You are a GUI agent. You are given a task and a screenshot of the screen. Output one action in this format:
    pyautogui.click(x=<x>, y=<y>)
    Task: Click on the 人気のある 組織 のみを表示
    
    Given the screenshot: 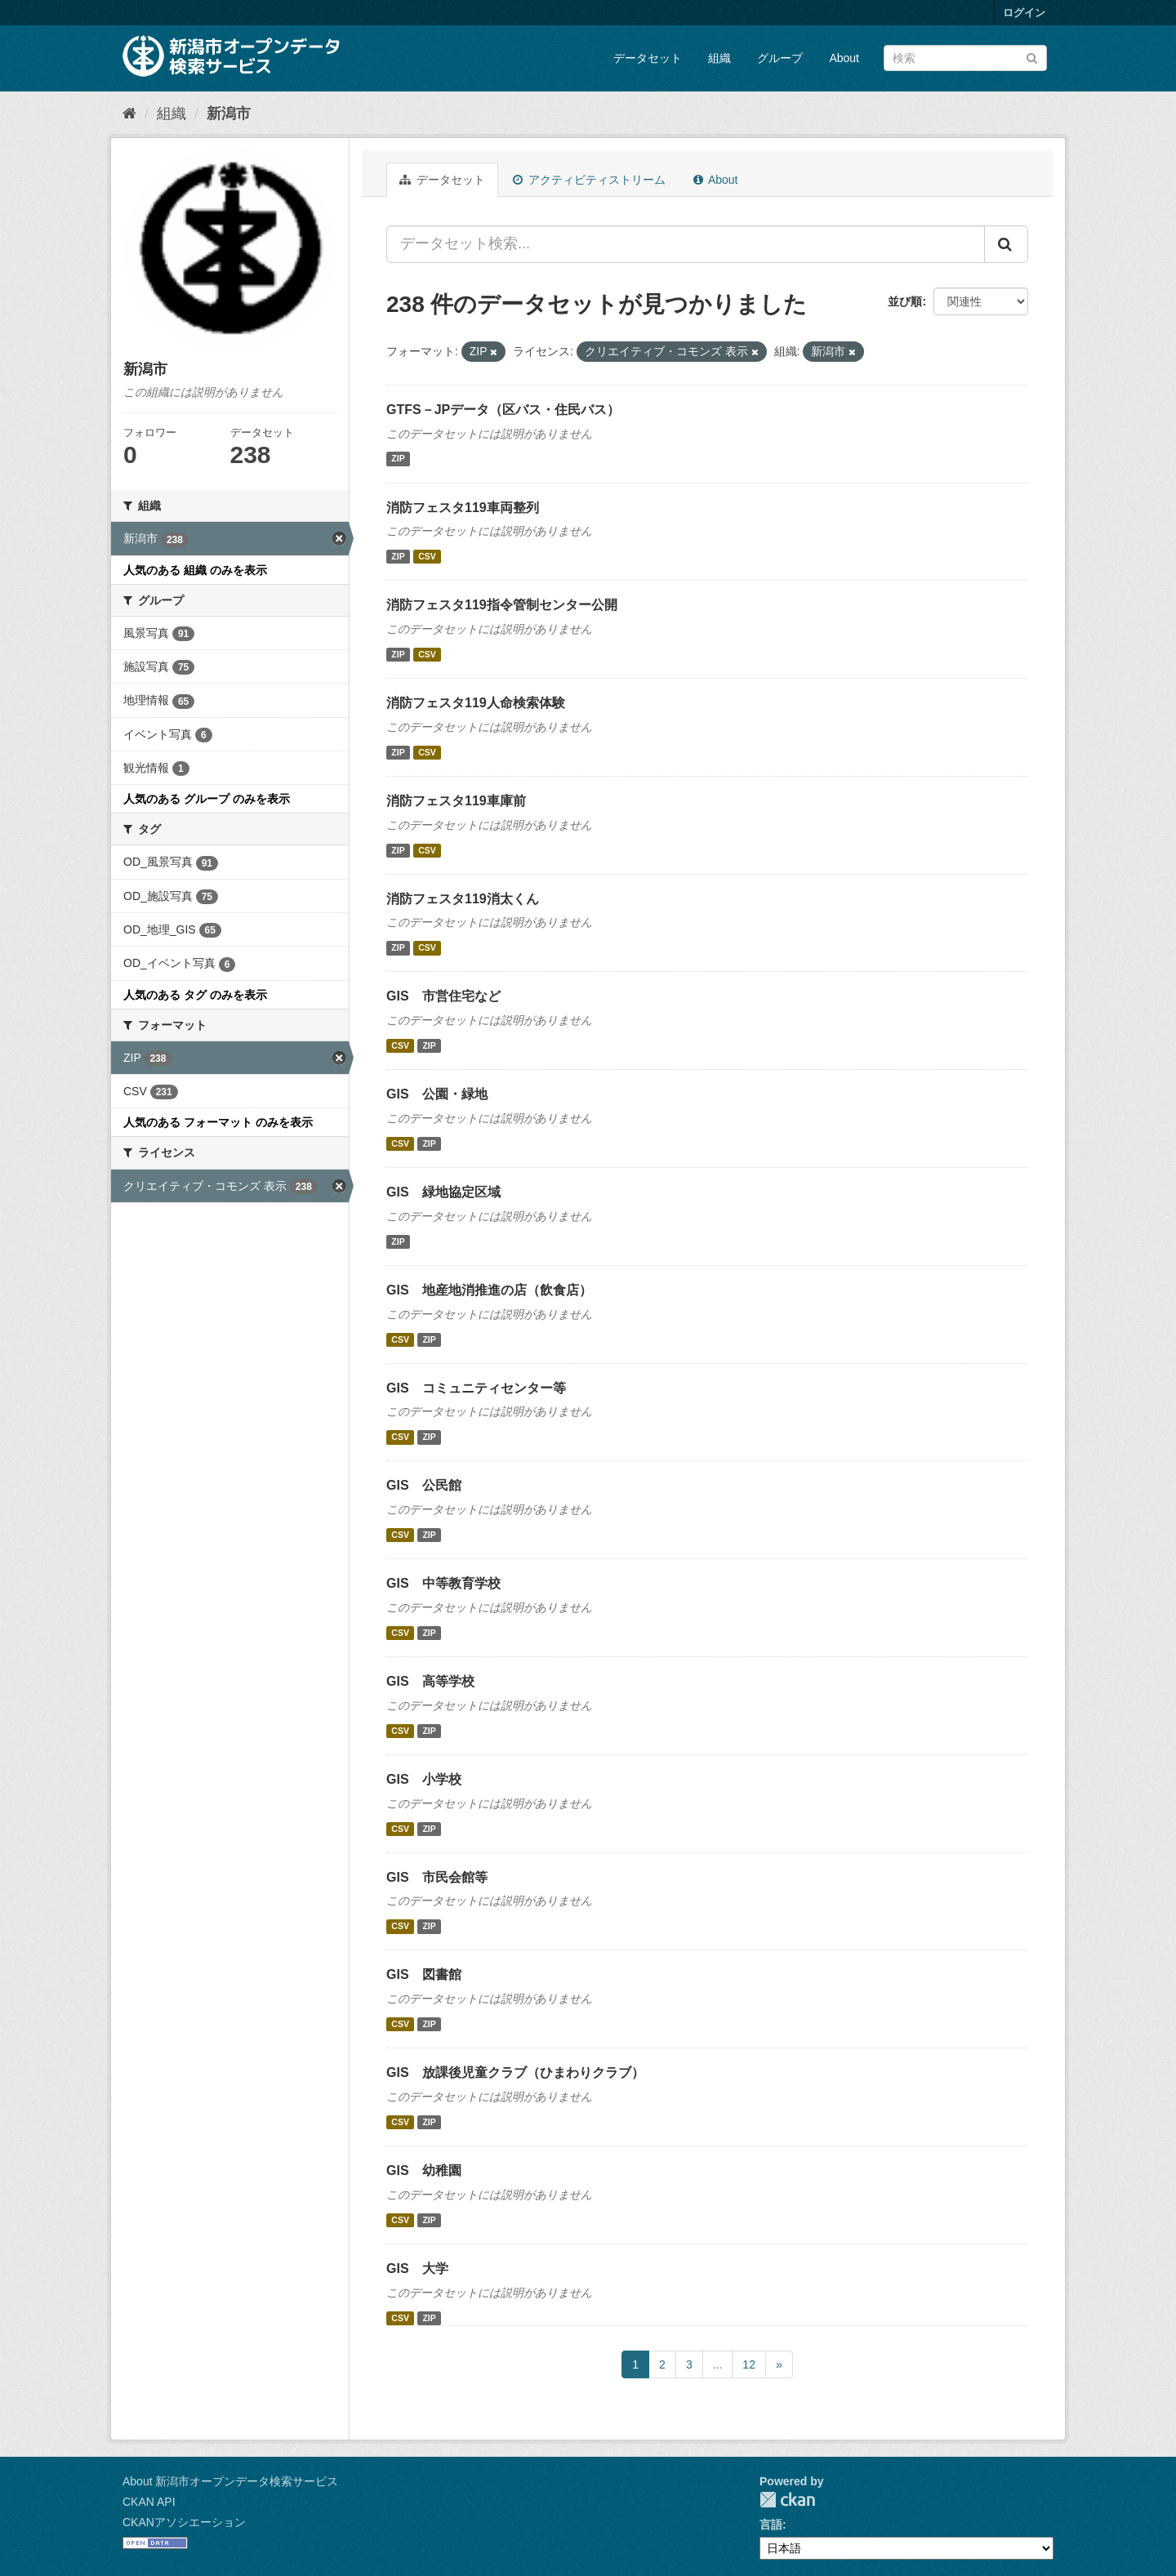 What is the action you would take?
    pyautogui.click(x=195, y=570)
    